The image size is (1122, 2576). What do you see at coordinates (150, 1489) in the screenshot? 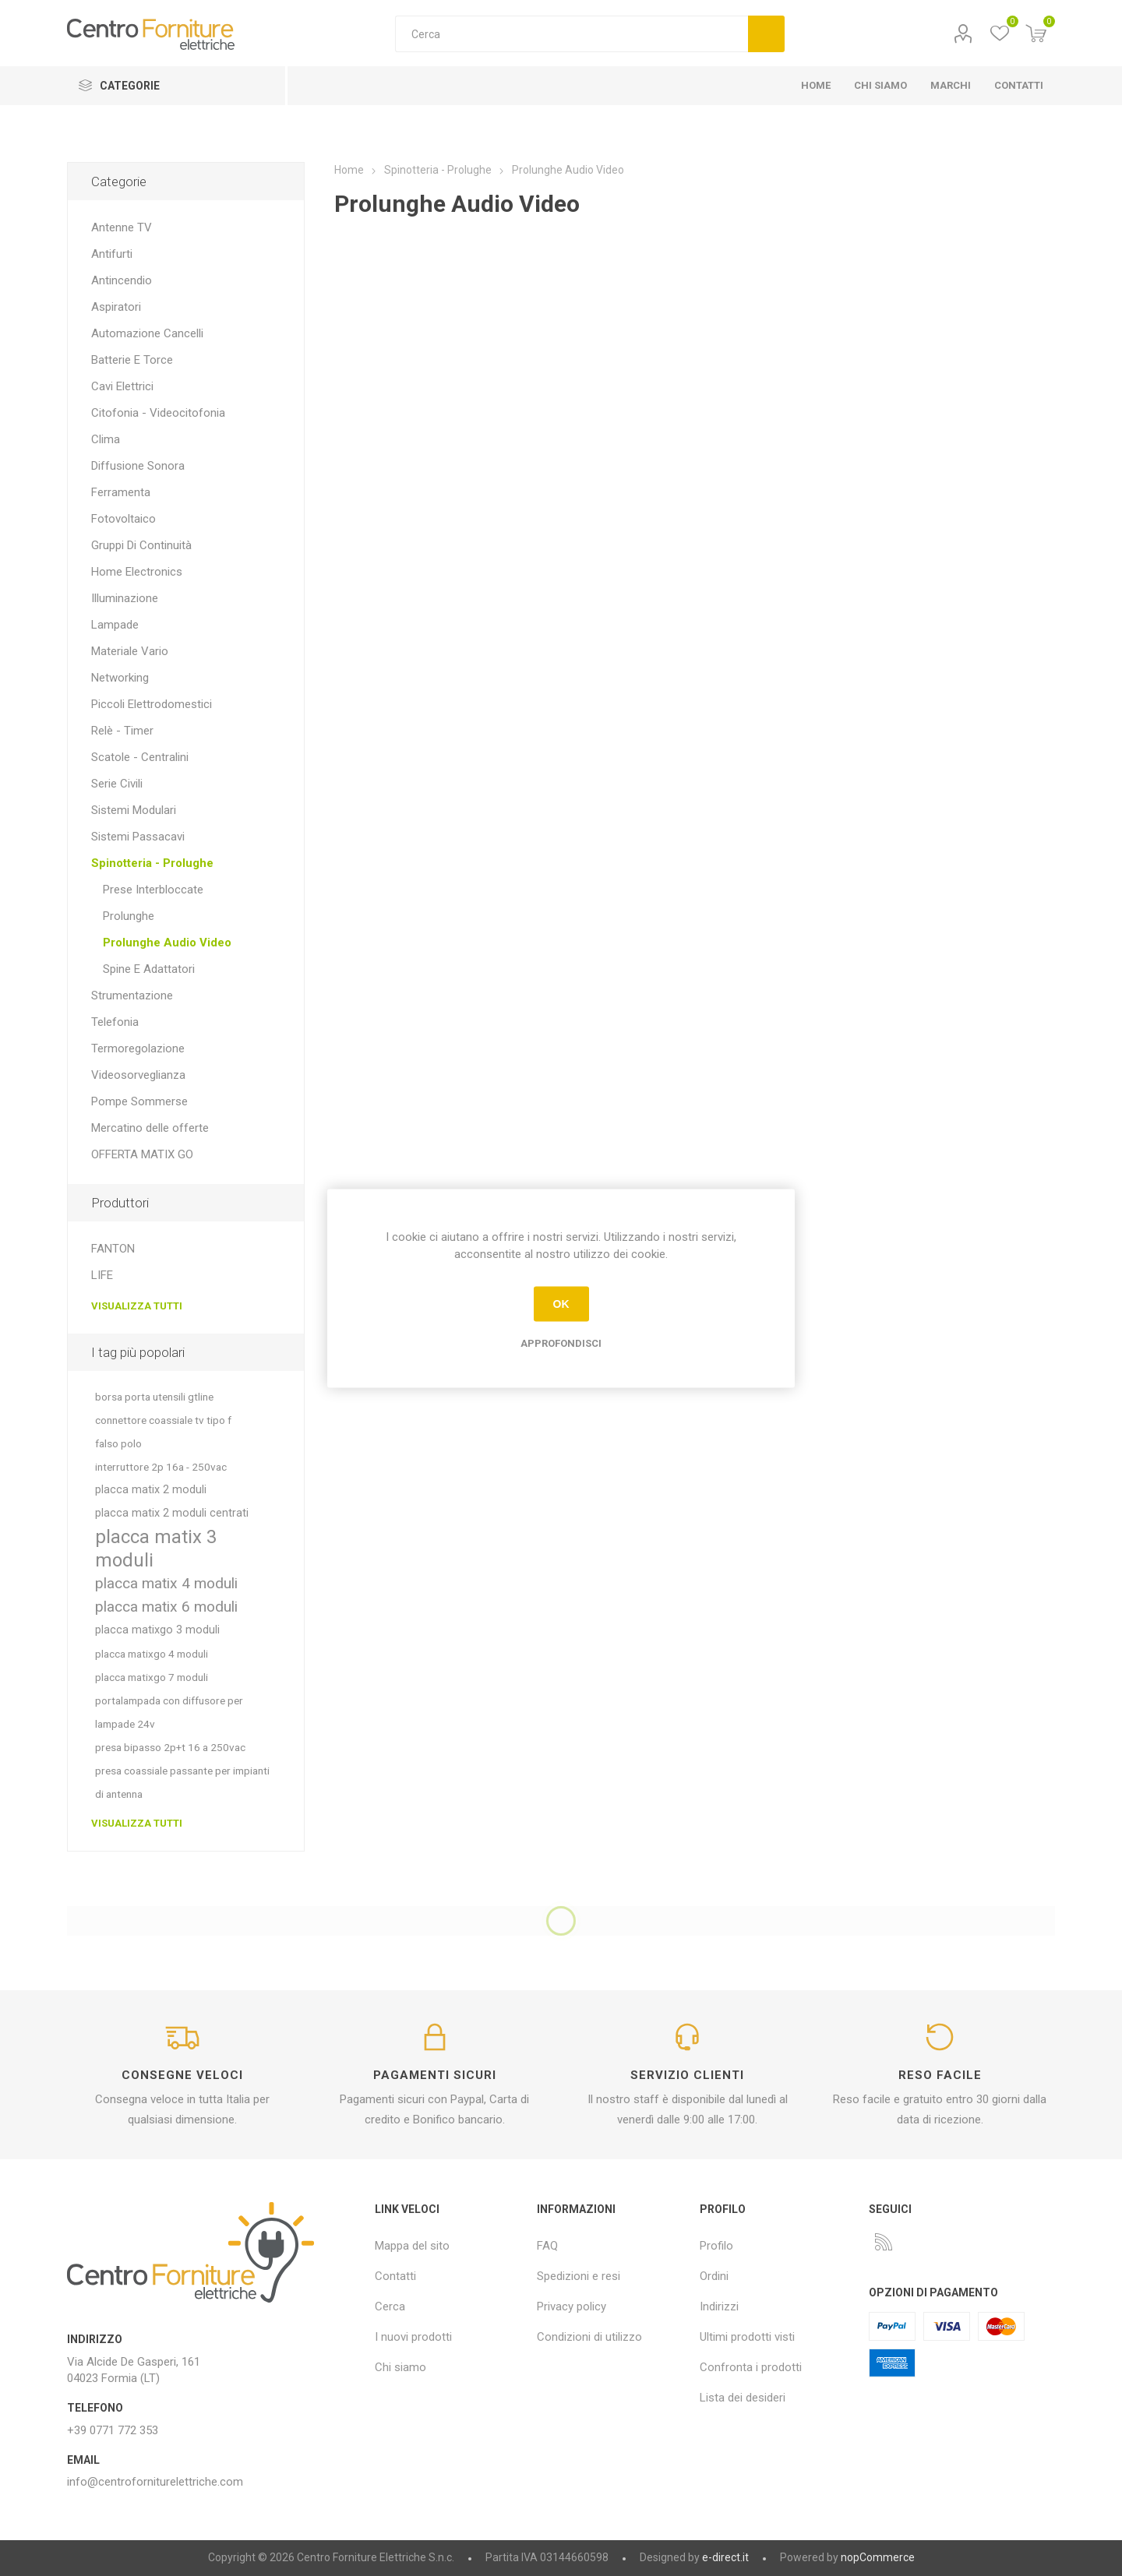
I see `placca matix 2 moduli` at bounding box center [150, 1489].